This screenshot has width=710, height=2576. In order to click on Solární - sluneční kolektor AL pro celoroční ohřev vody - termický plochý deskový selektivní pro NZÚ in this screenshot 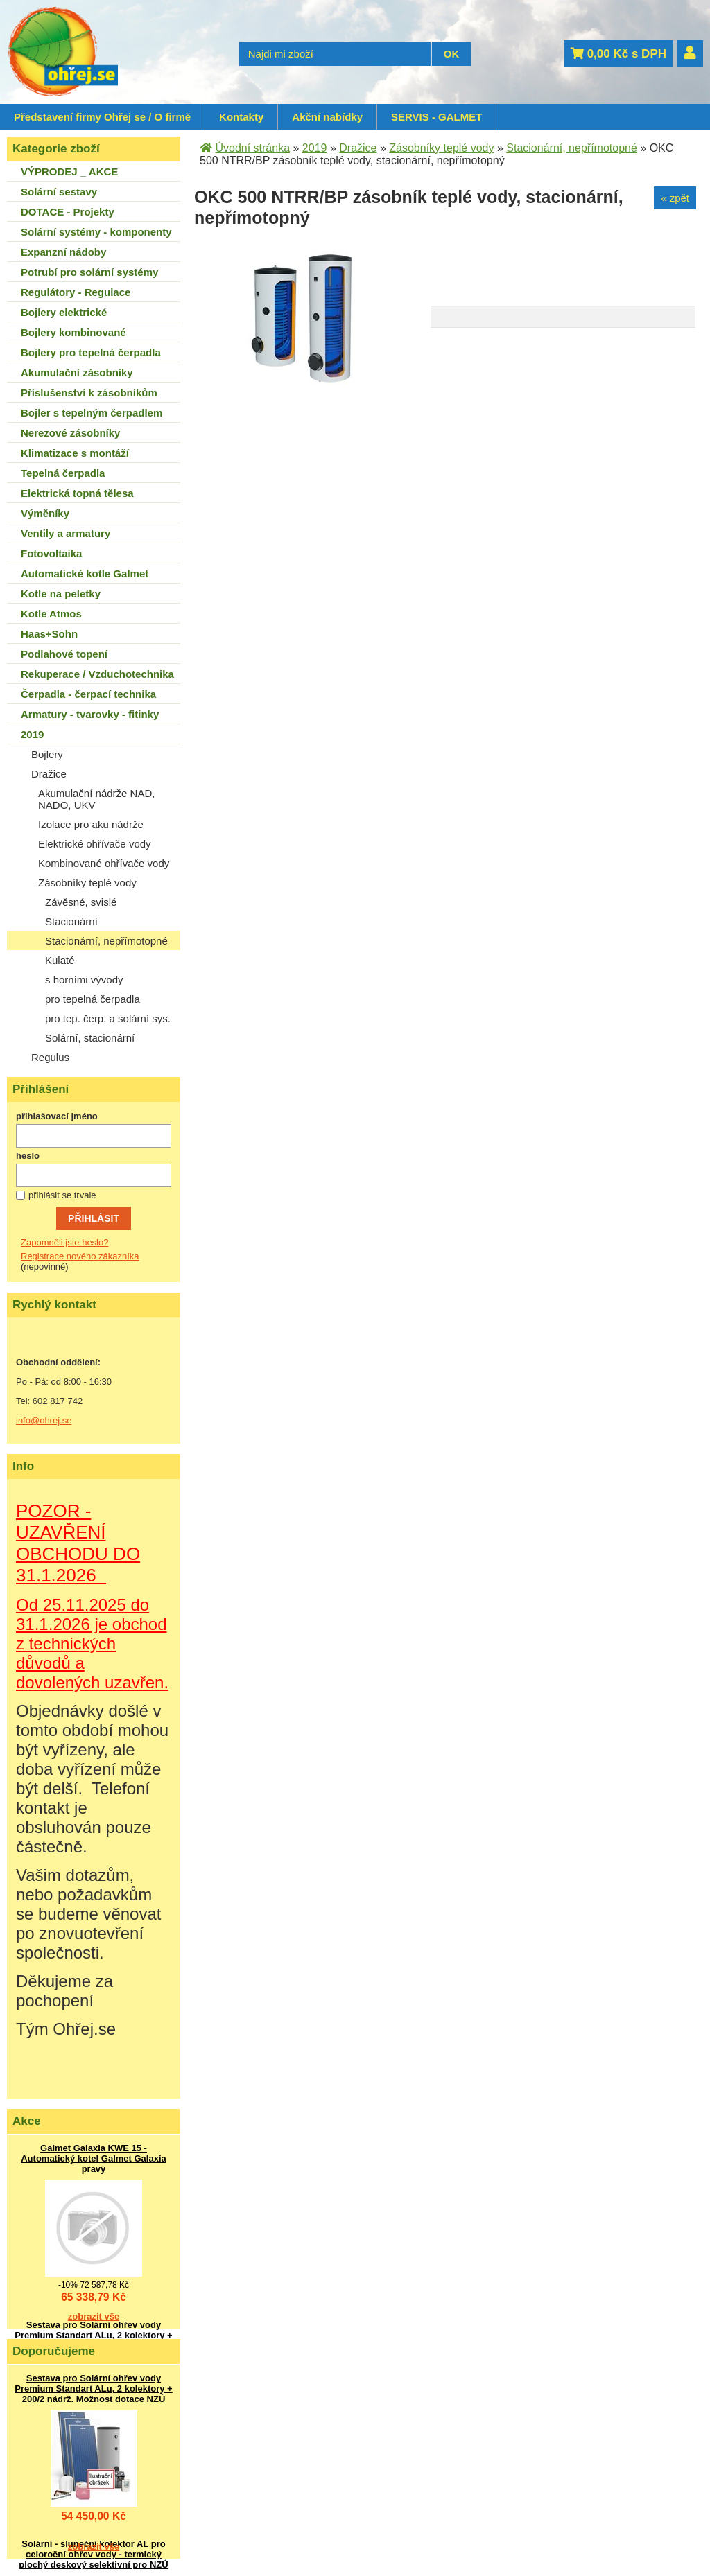, I will do `click(93, 2554)`.